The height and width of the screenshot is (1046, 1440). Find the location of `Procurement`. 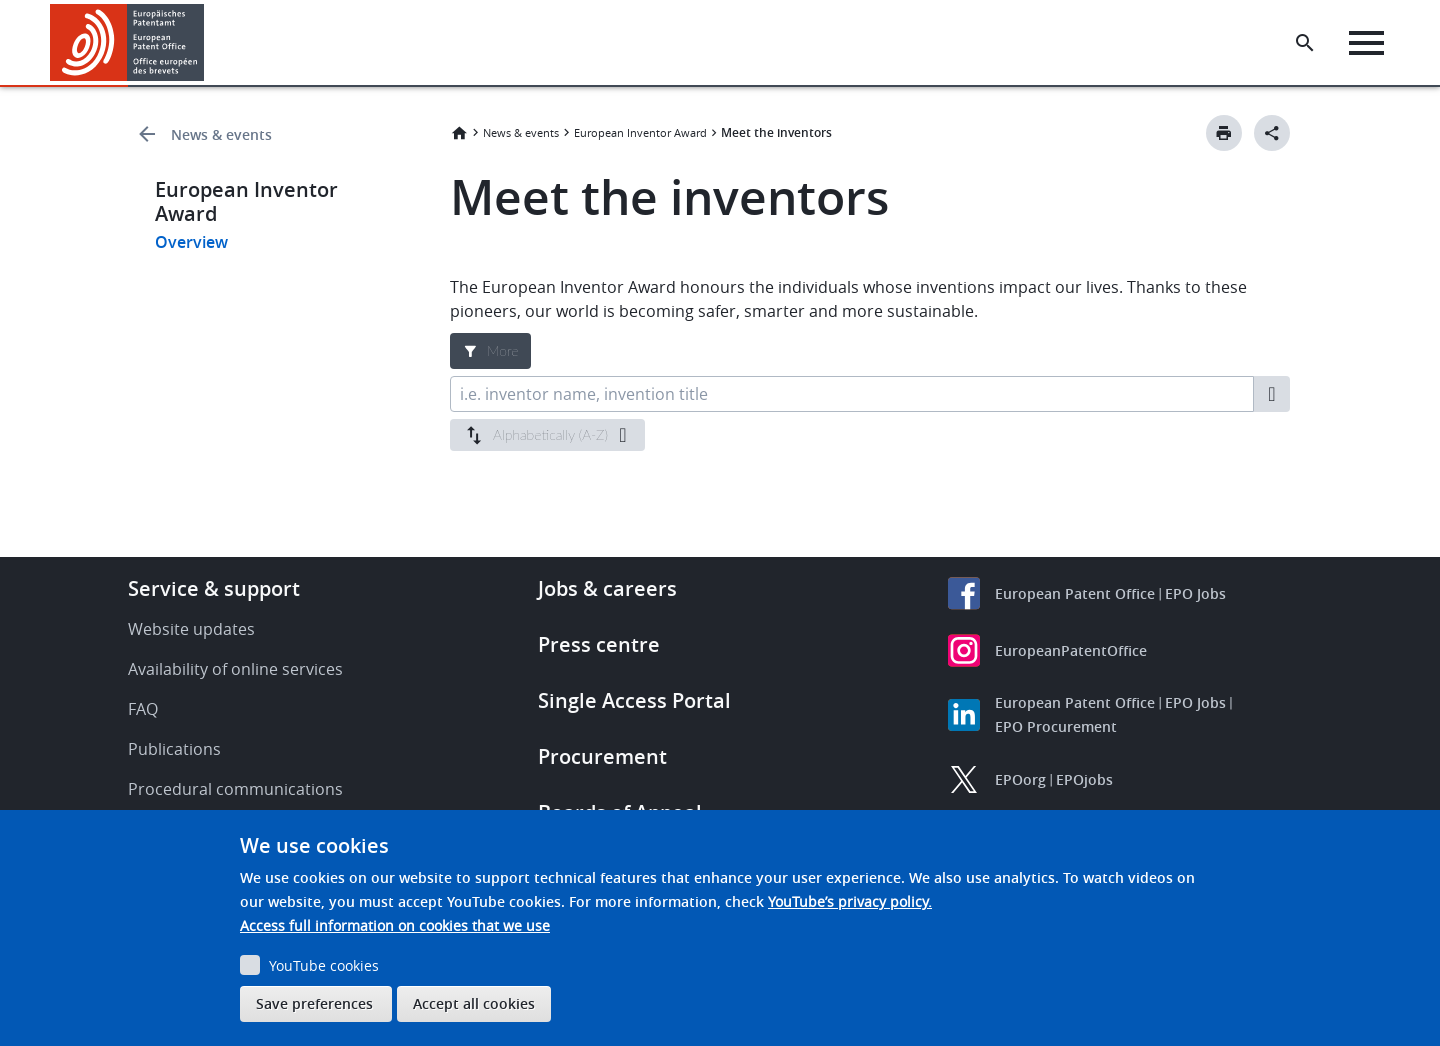

Procurement is located at coordinates (602, 756).